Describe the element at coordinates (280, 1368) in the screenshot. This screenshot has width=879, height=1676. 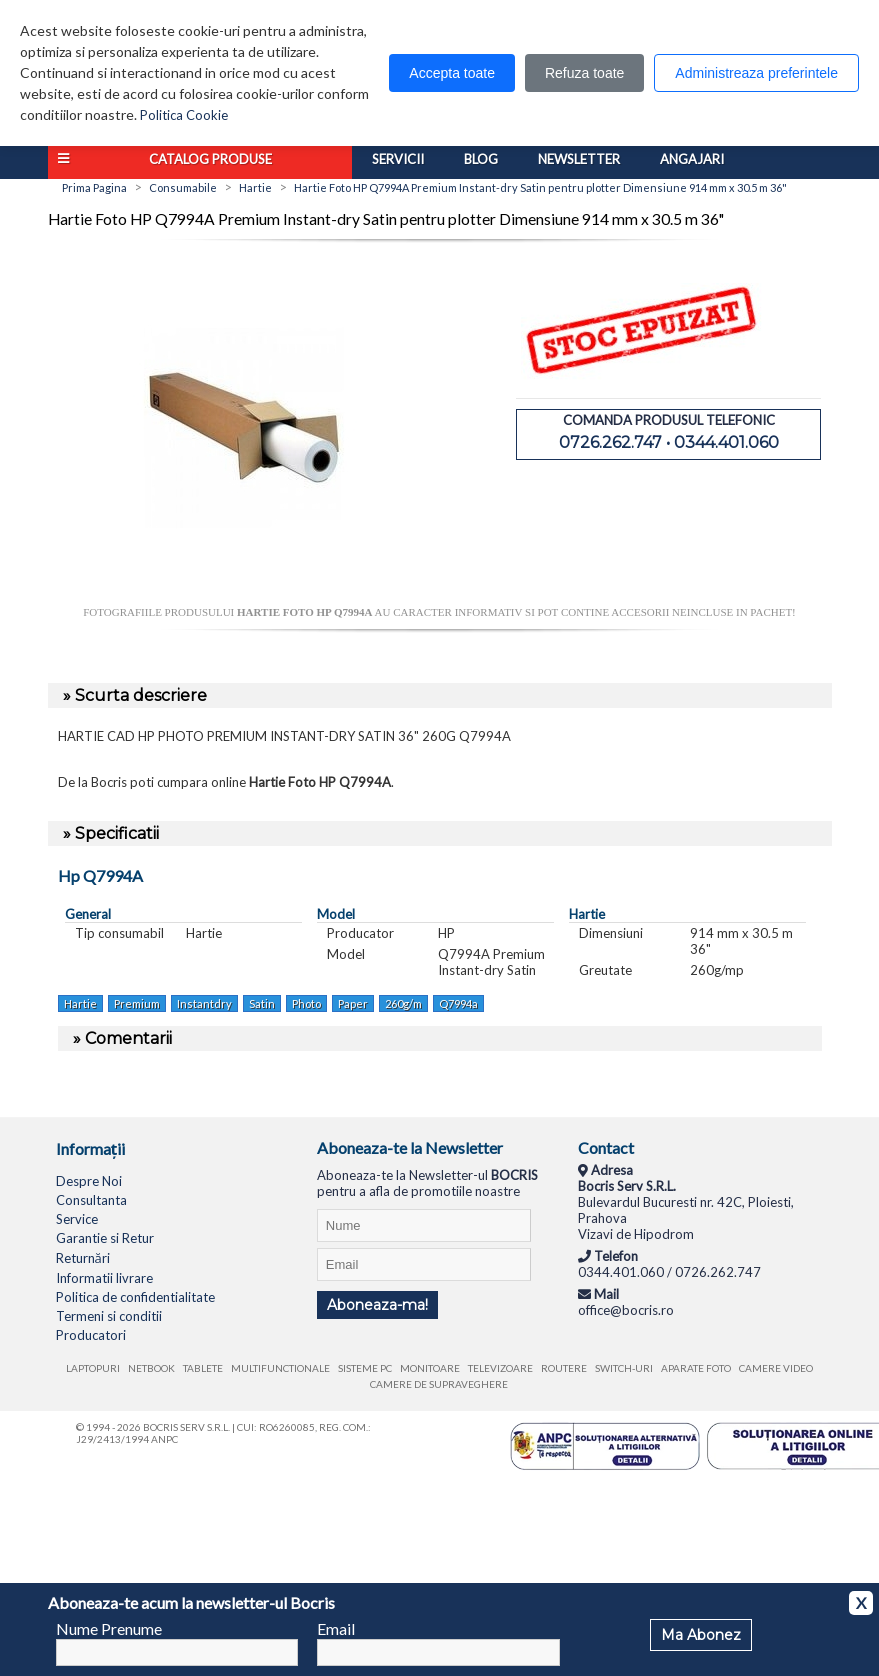
I see `Multifunctionale` at that location.